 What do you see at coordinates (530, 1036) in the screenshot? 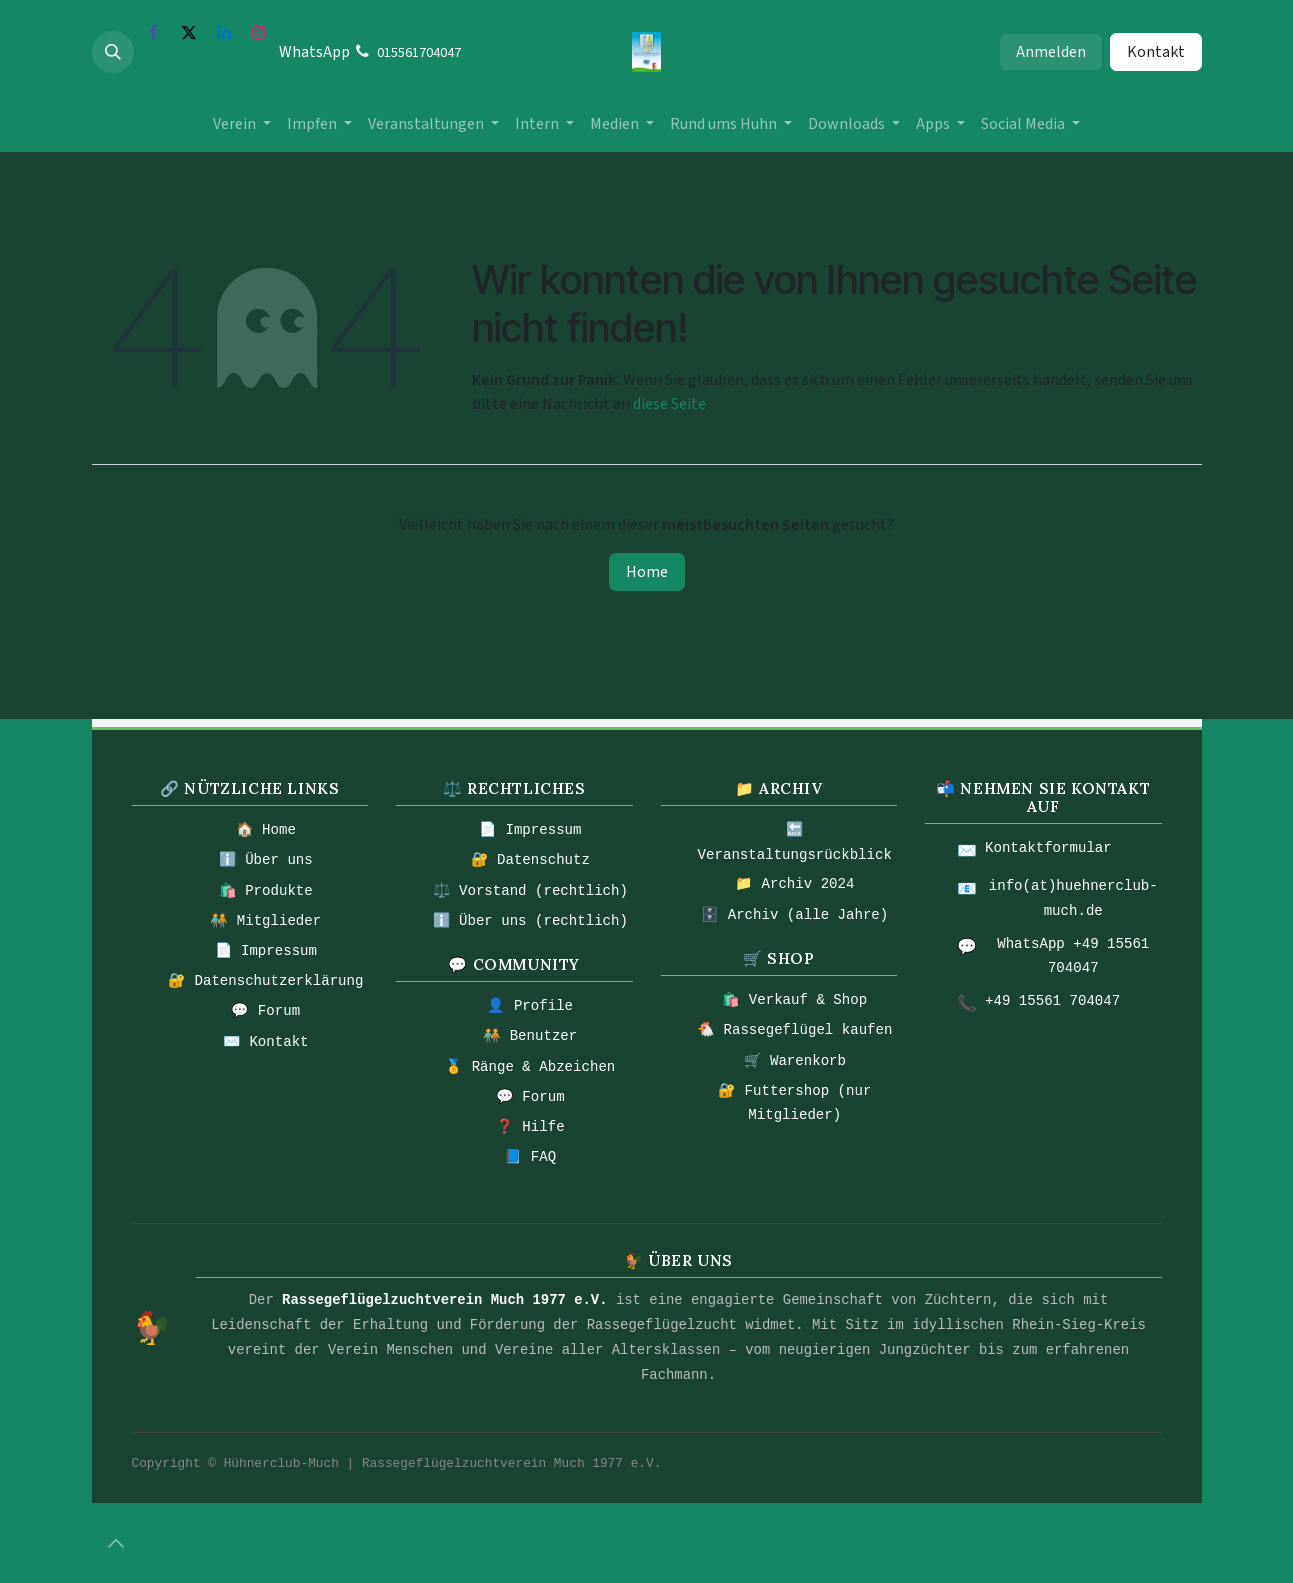
I see `🧑‍🤝‍🧑 Benutzer` at bounding box center [530, 1036].